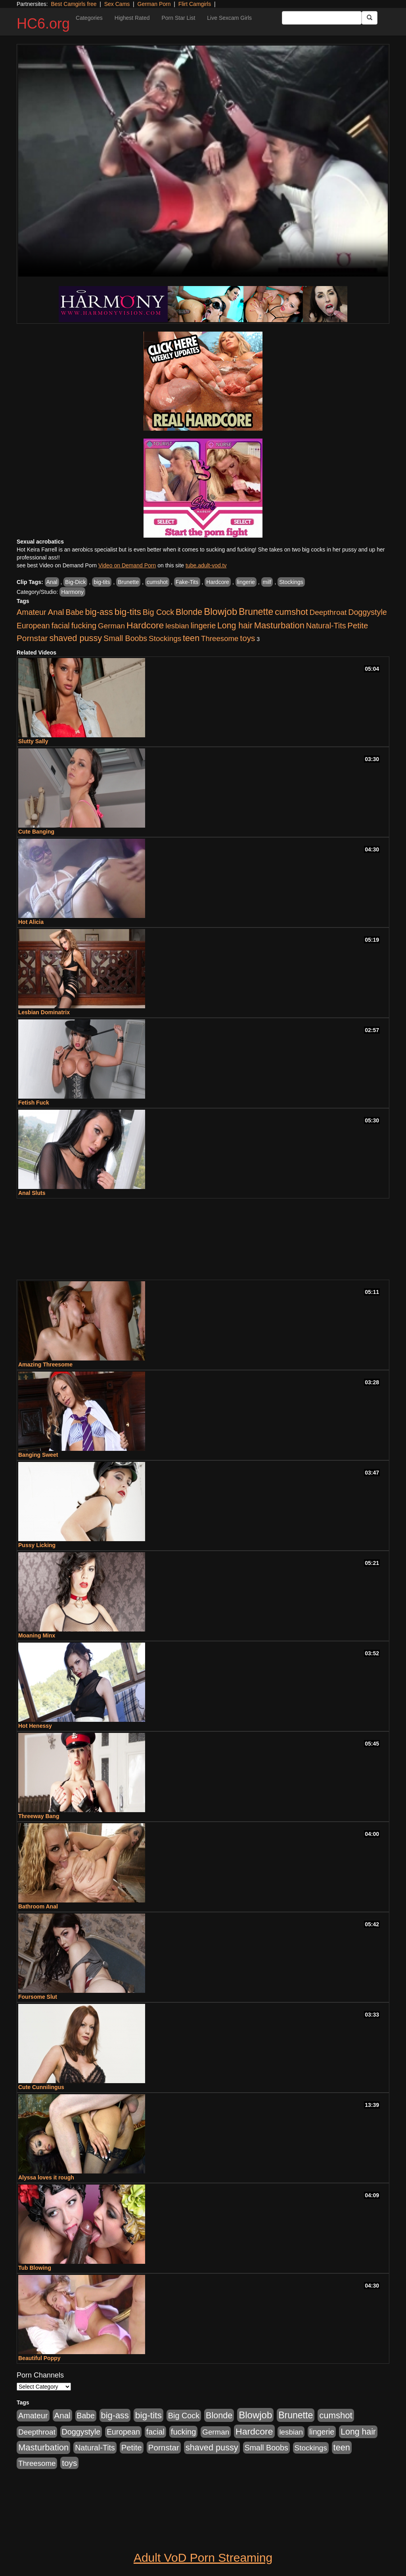  What do you see at coordinates (291, 582) in the screenshot?
I see `Stockings` at bounding box center [291, 582].